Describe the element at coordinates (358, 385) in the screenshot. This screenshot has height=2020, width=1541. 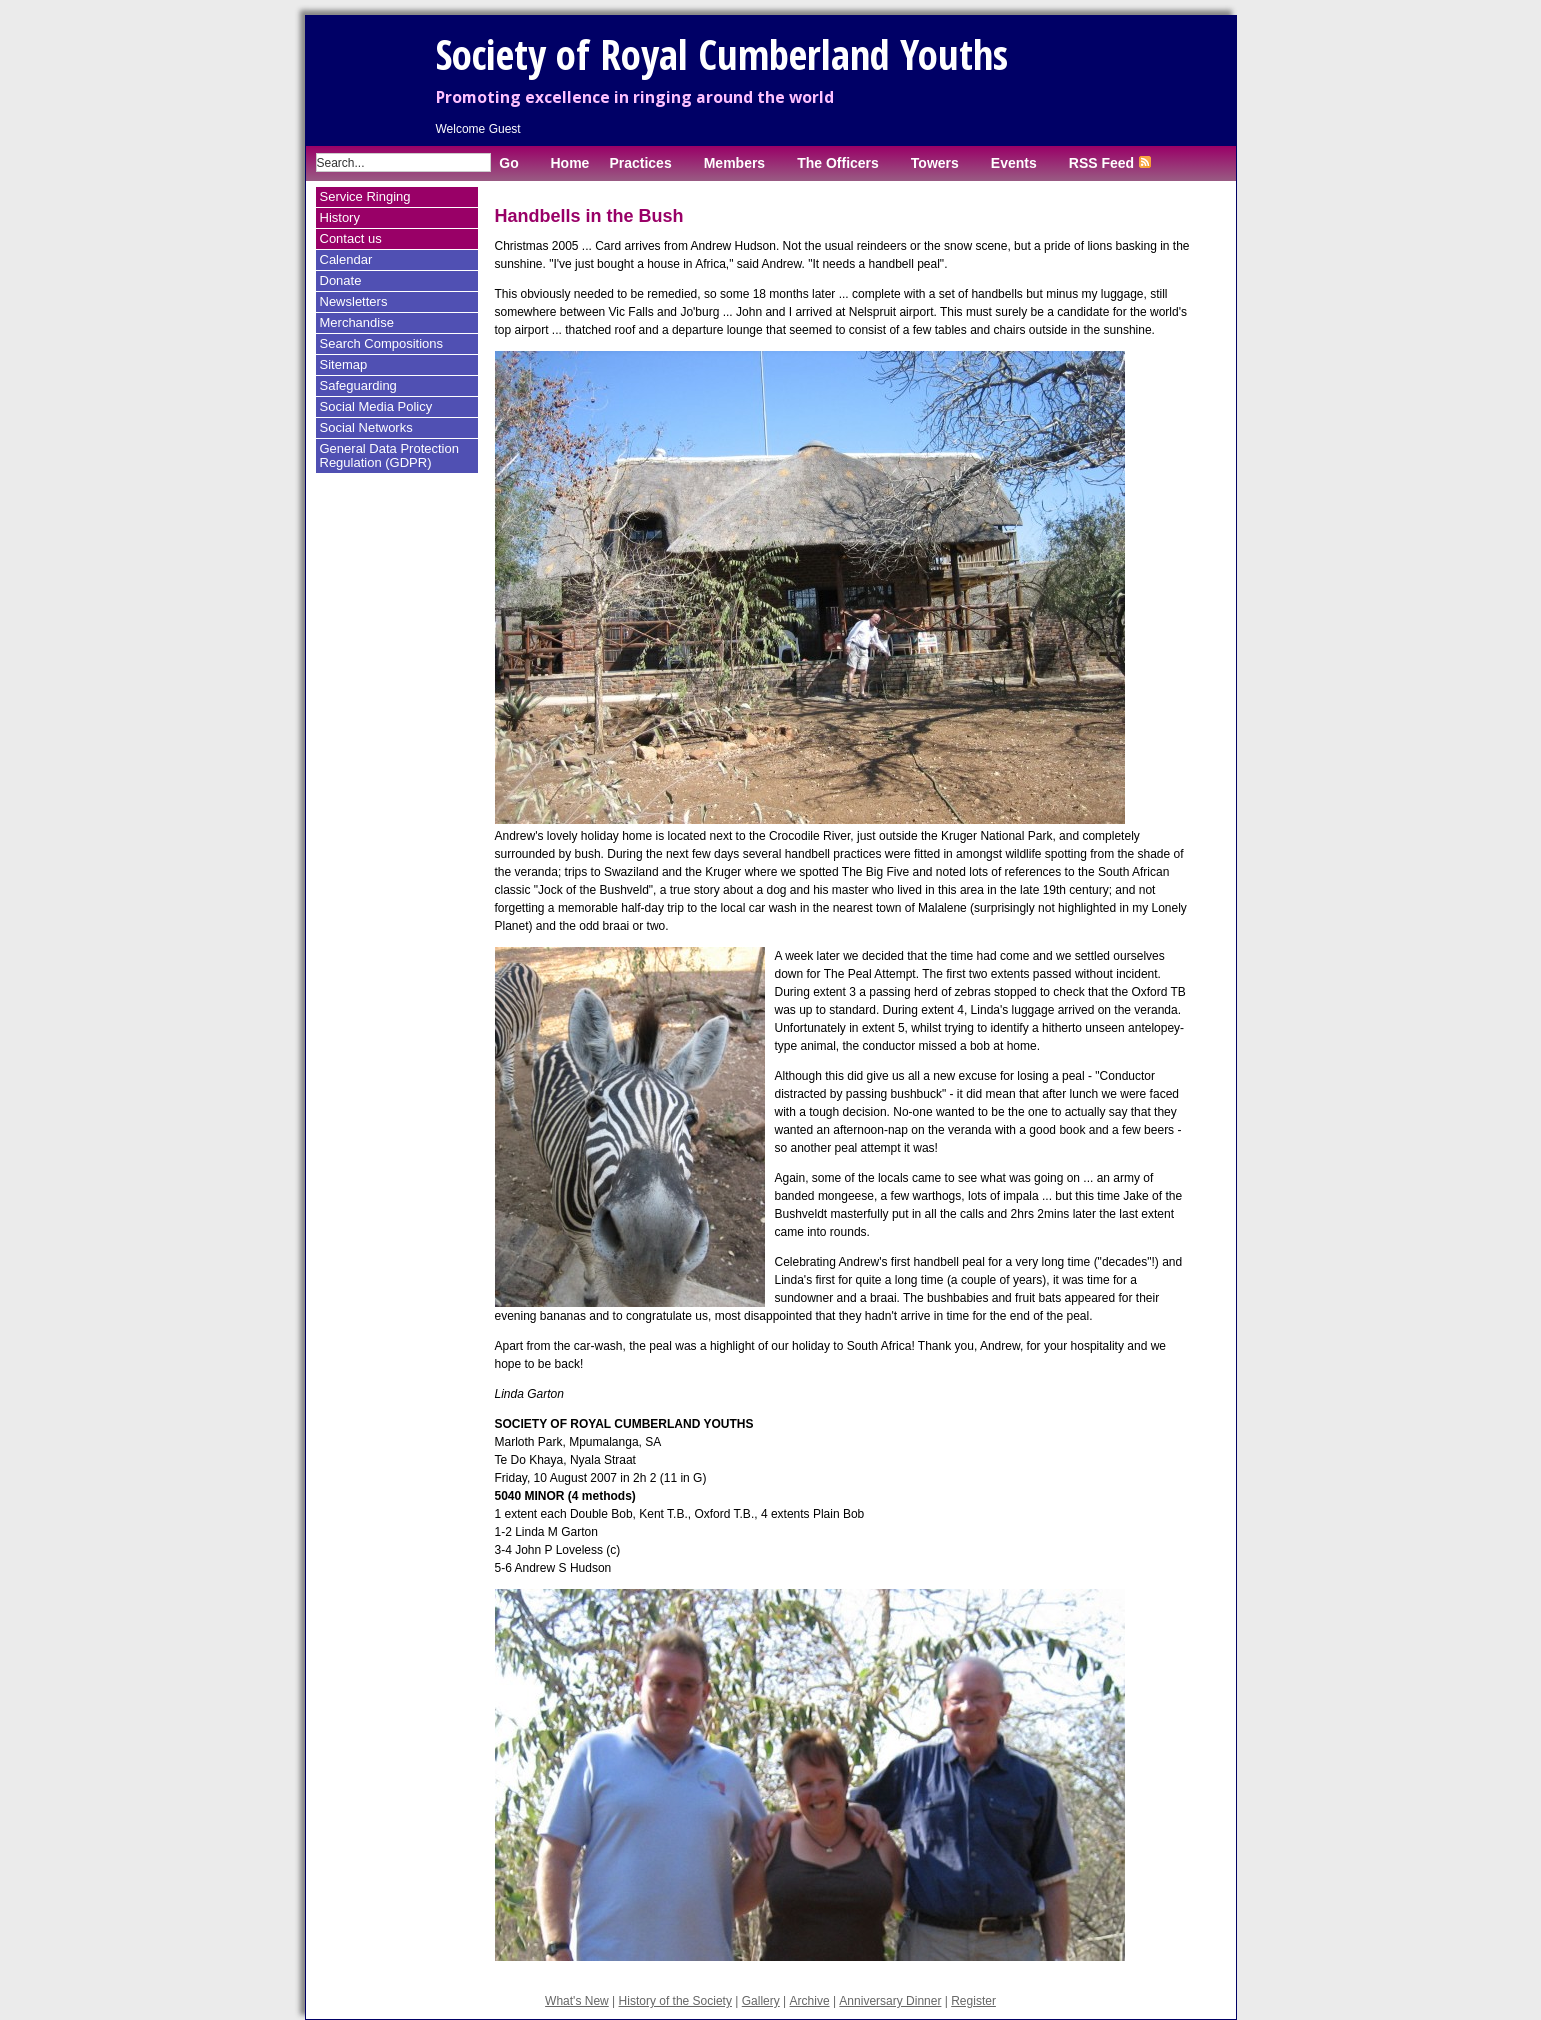
I see `Safeguarding` at that location.